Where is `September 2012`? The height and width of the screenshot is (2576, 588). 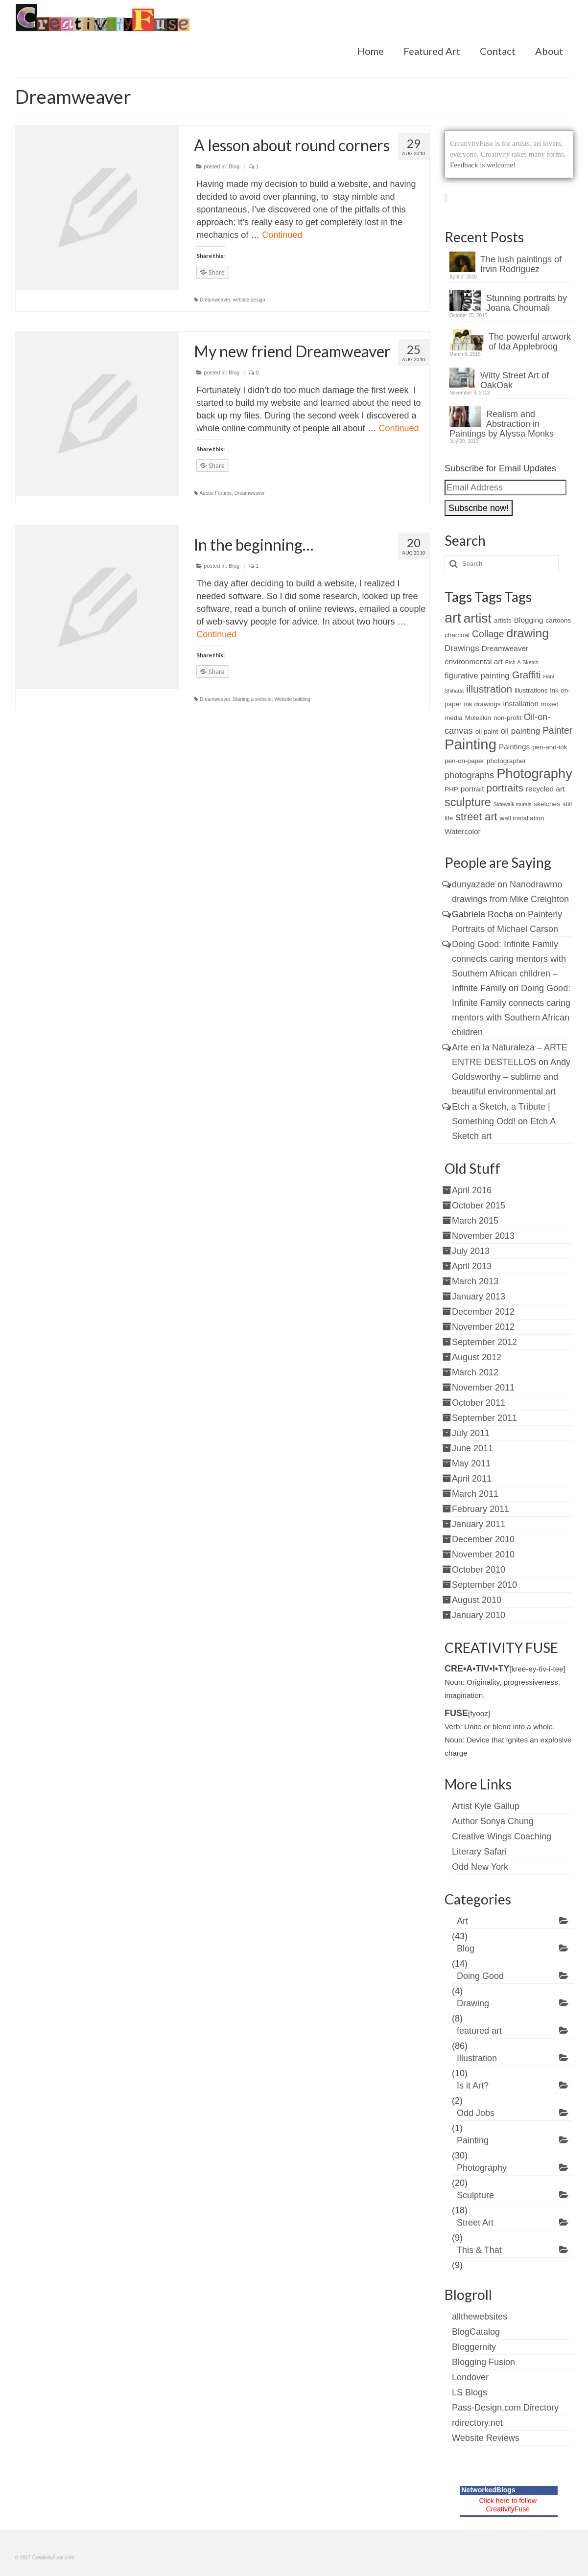
September 2012 is located at coordinates (484, 1342).